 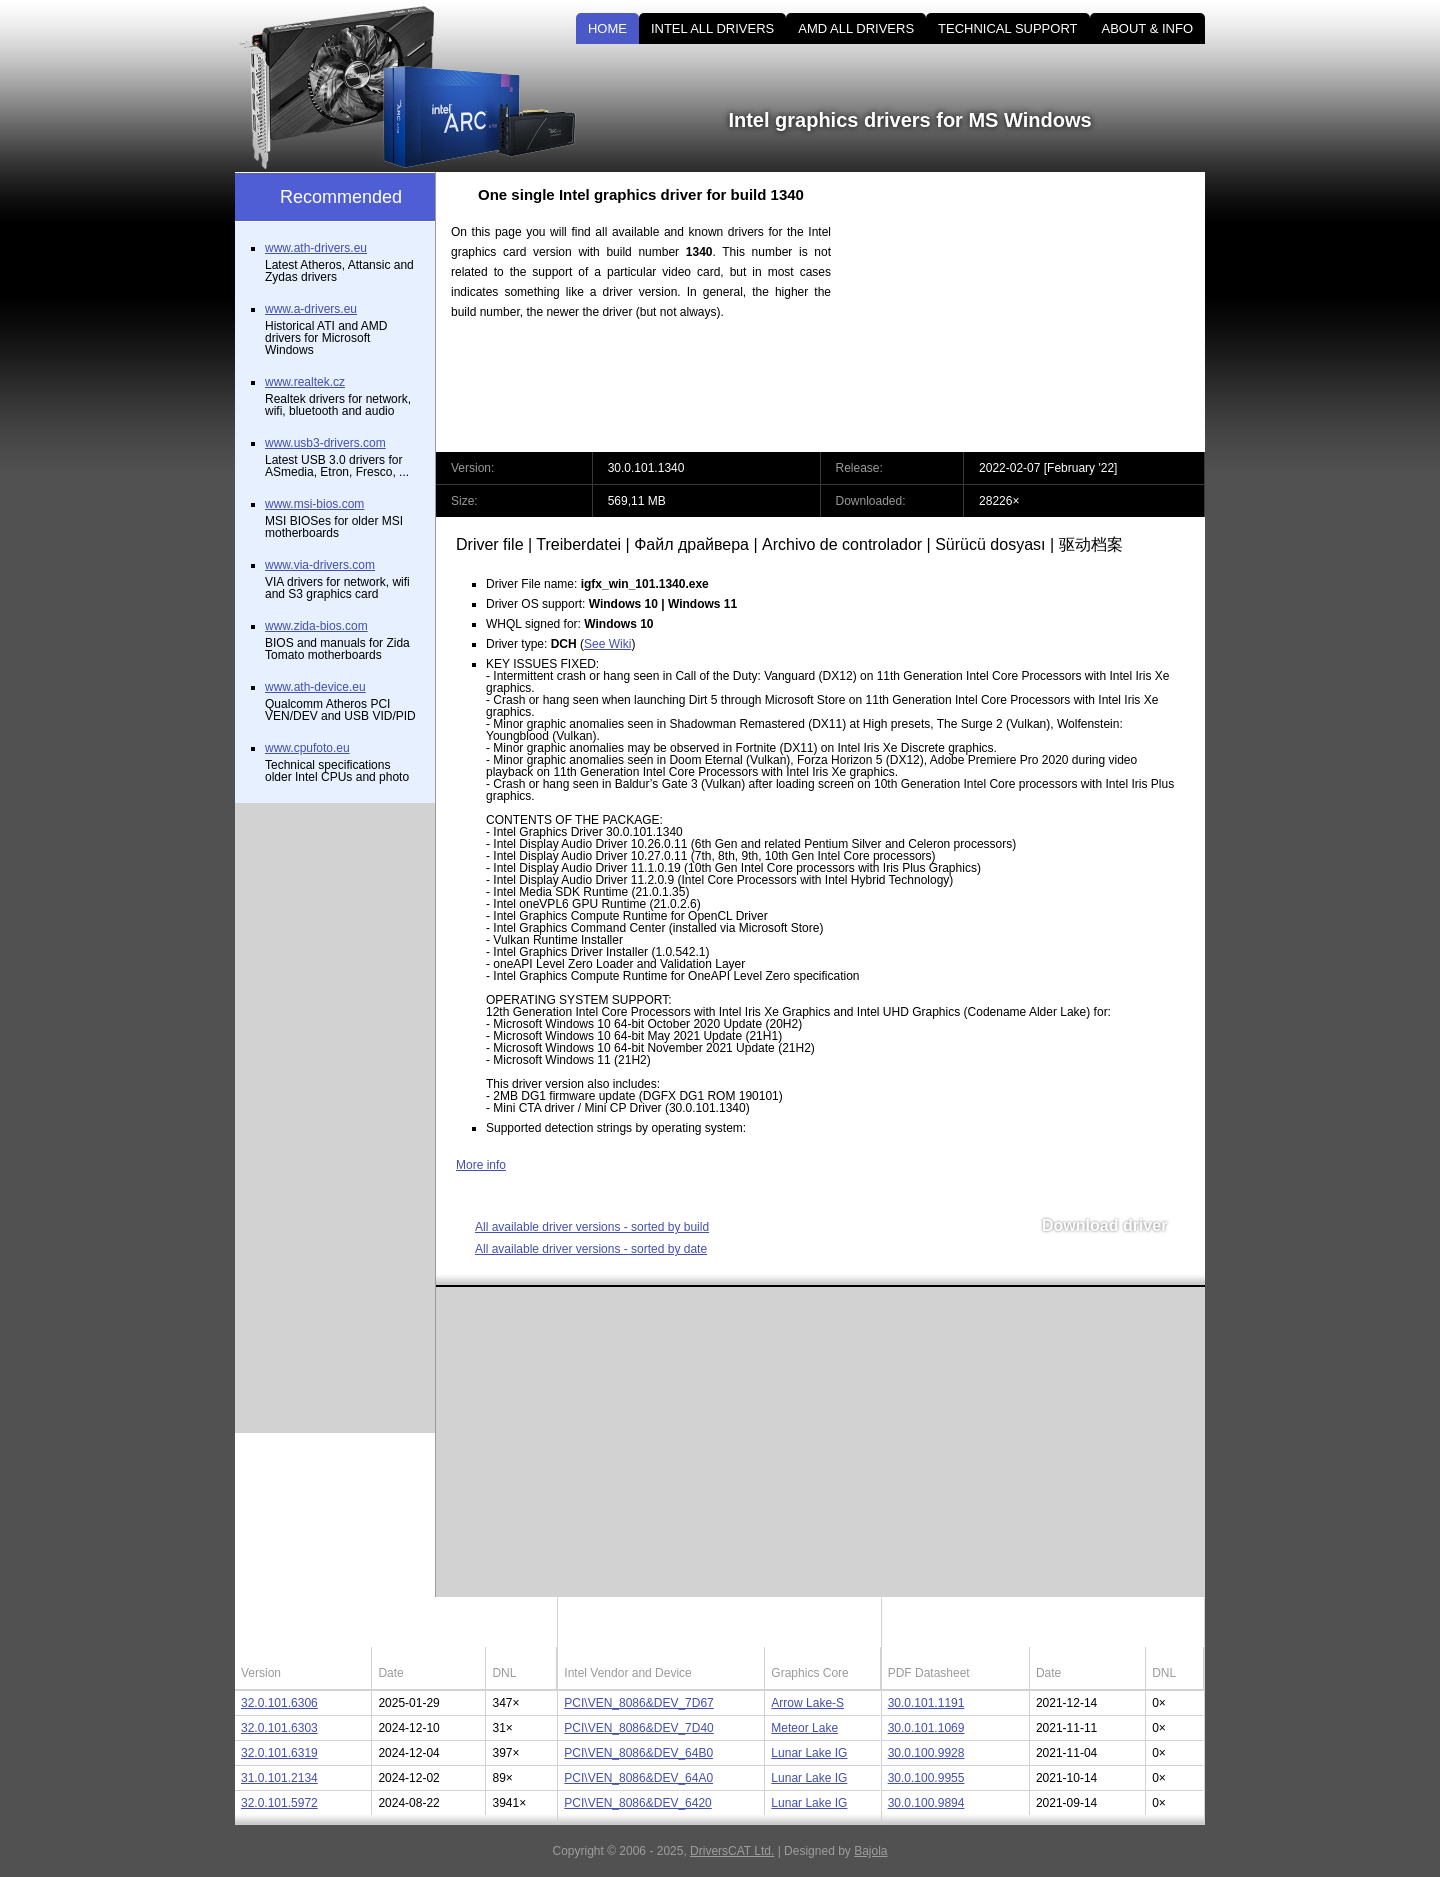 What do you see at coordinates (870, 1851) in the screenshot?
I see `Bajola` at bounding box center [870, 1851].